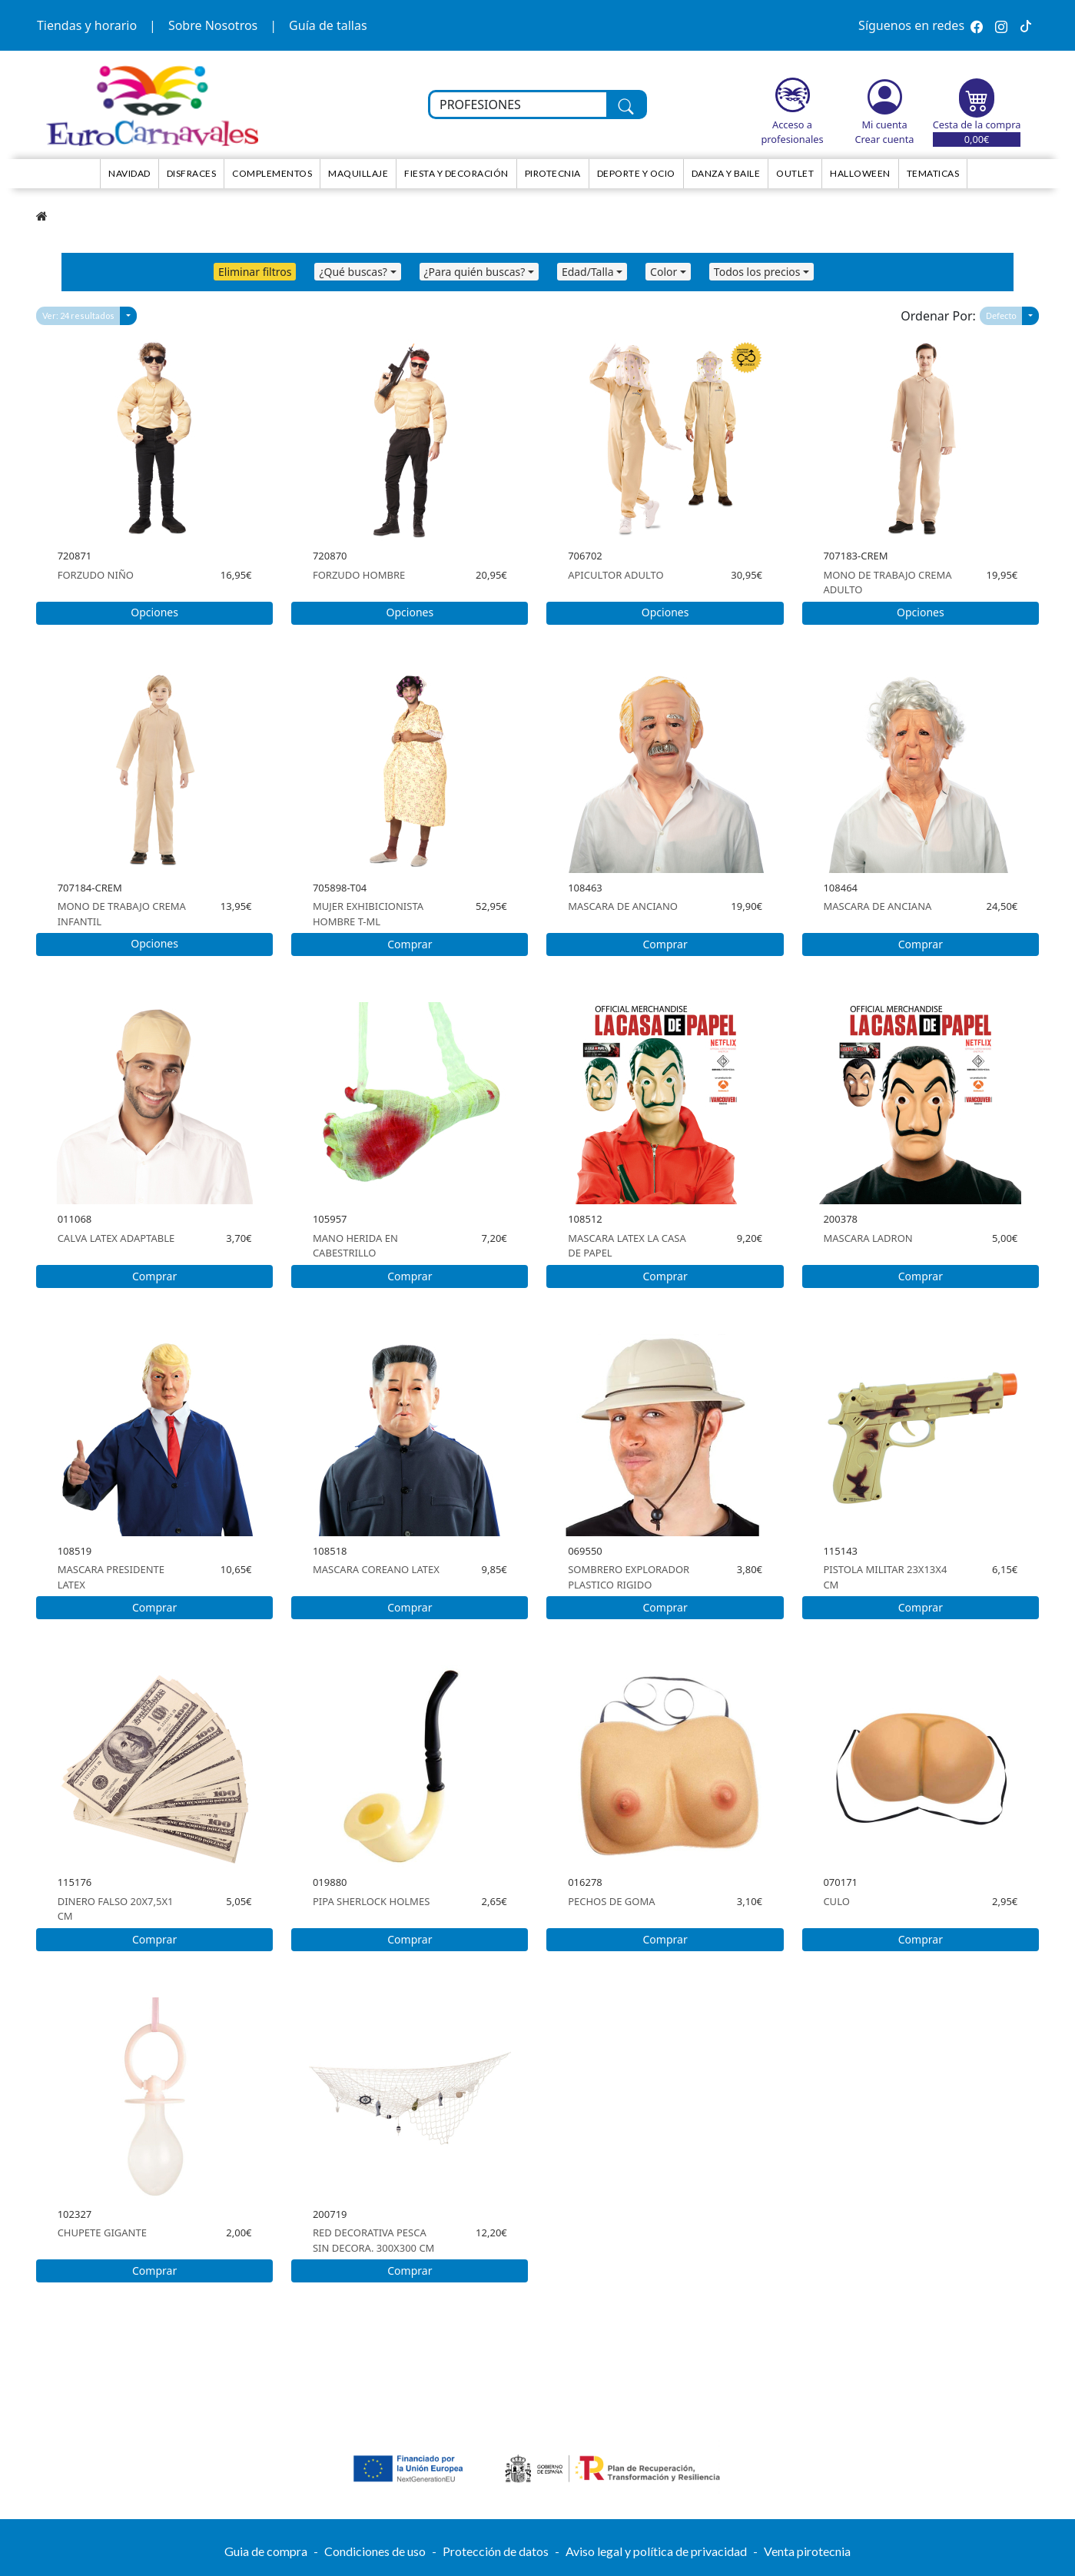  Describe the element at coordinates (265, 2551) in the screenshot. I see `Guia de compra` at that location.